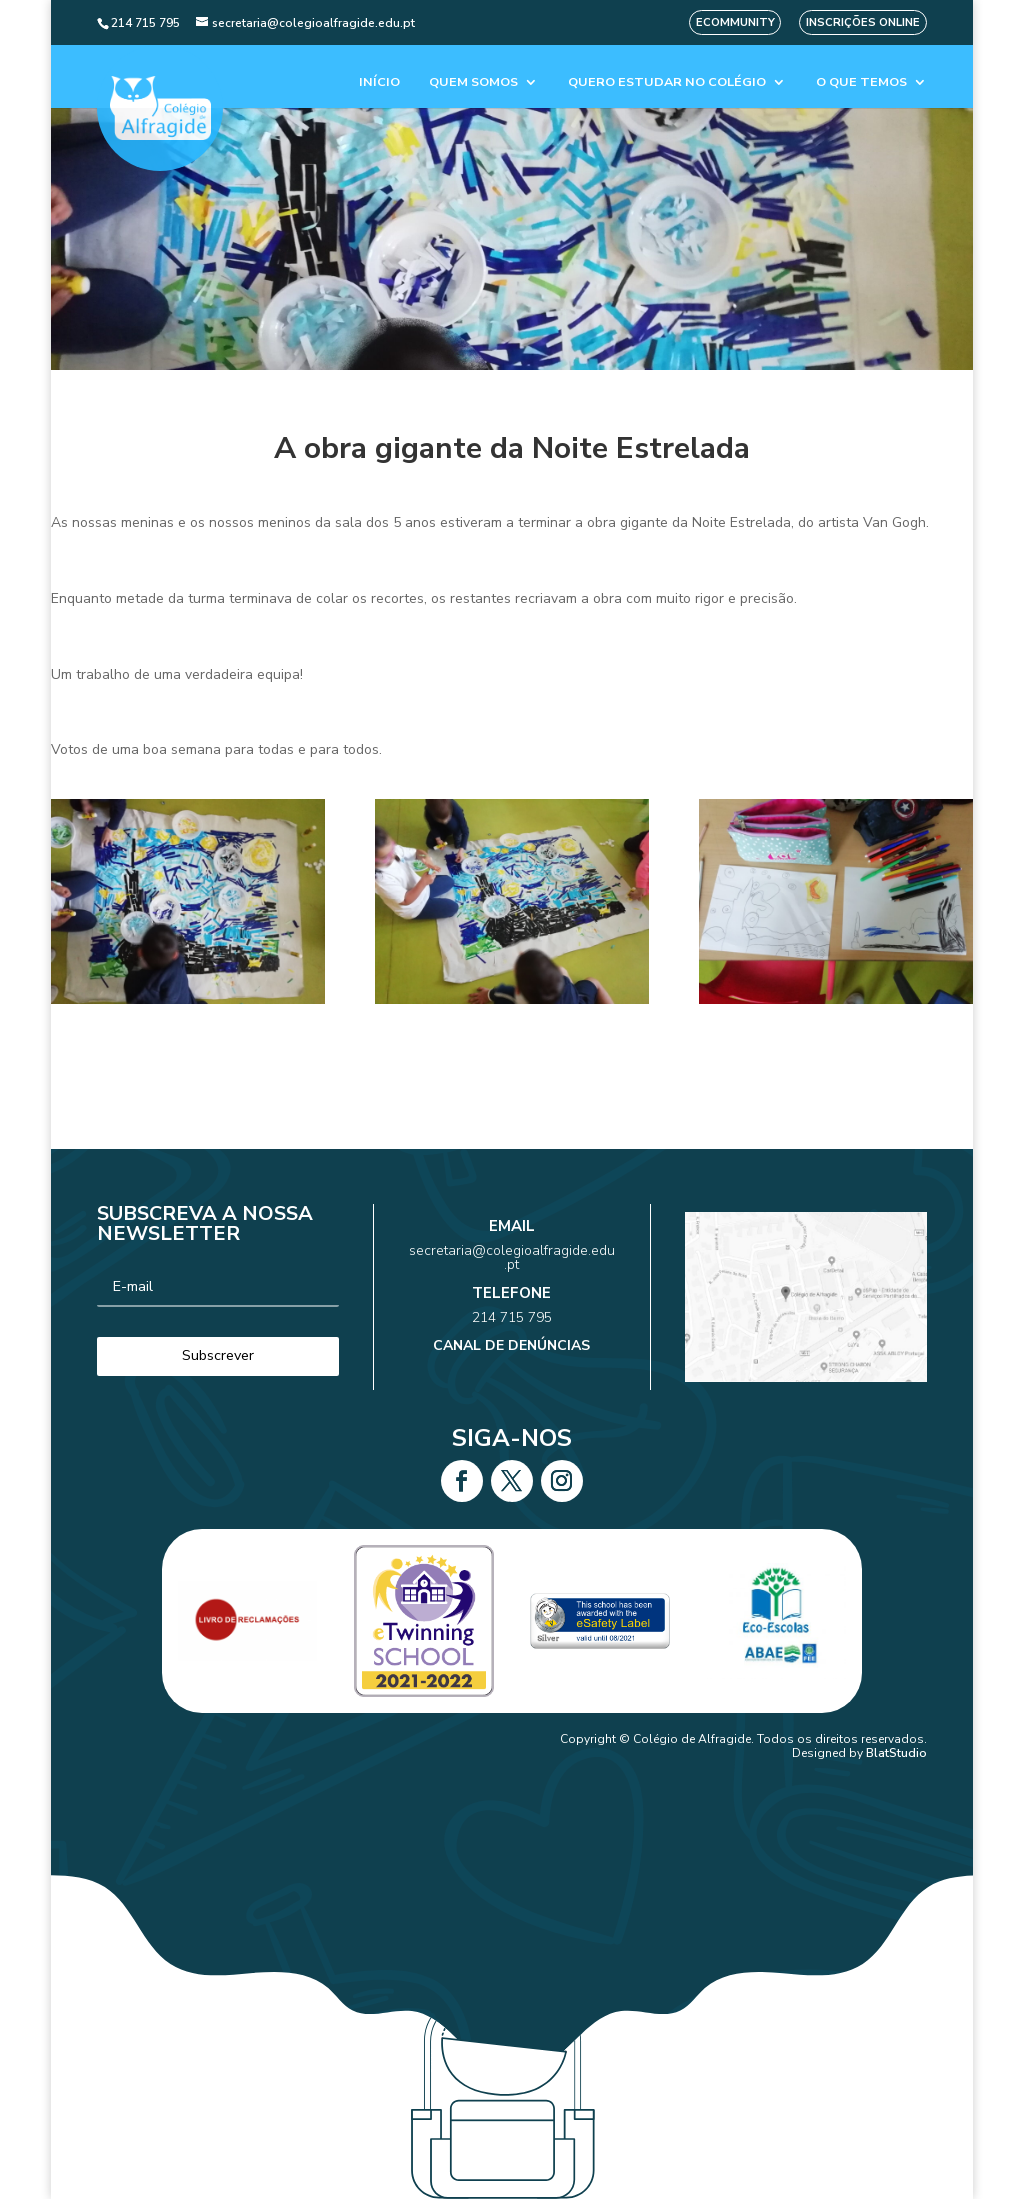 The height and width of the screenshot is (2199, 1024). Describe the element at coordinates (667, 82) in the screenshot. I see `Quero estudar no colégio` at that location.